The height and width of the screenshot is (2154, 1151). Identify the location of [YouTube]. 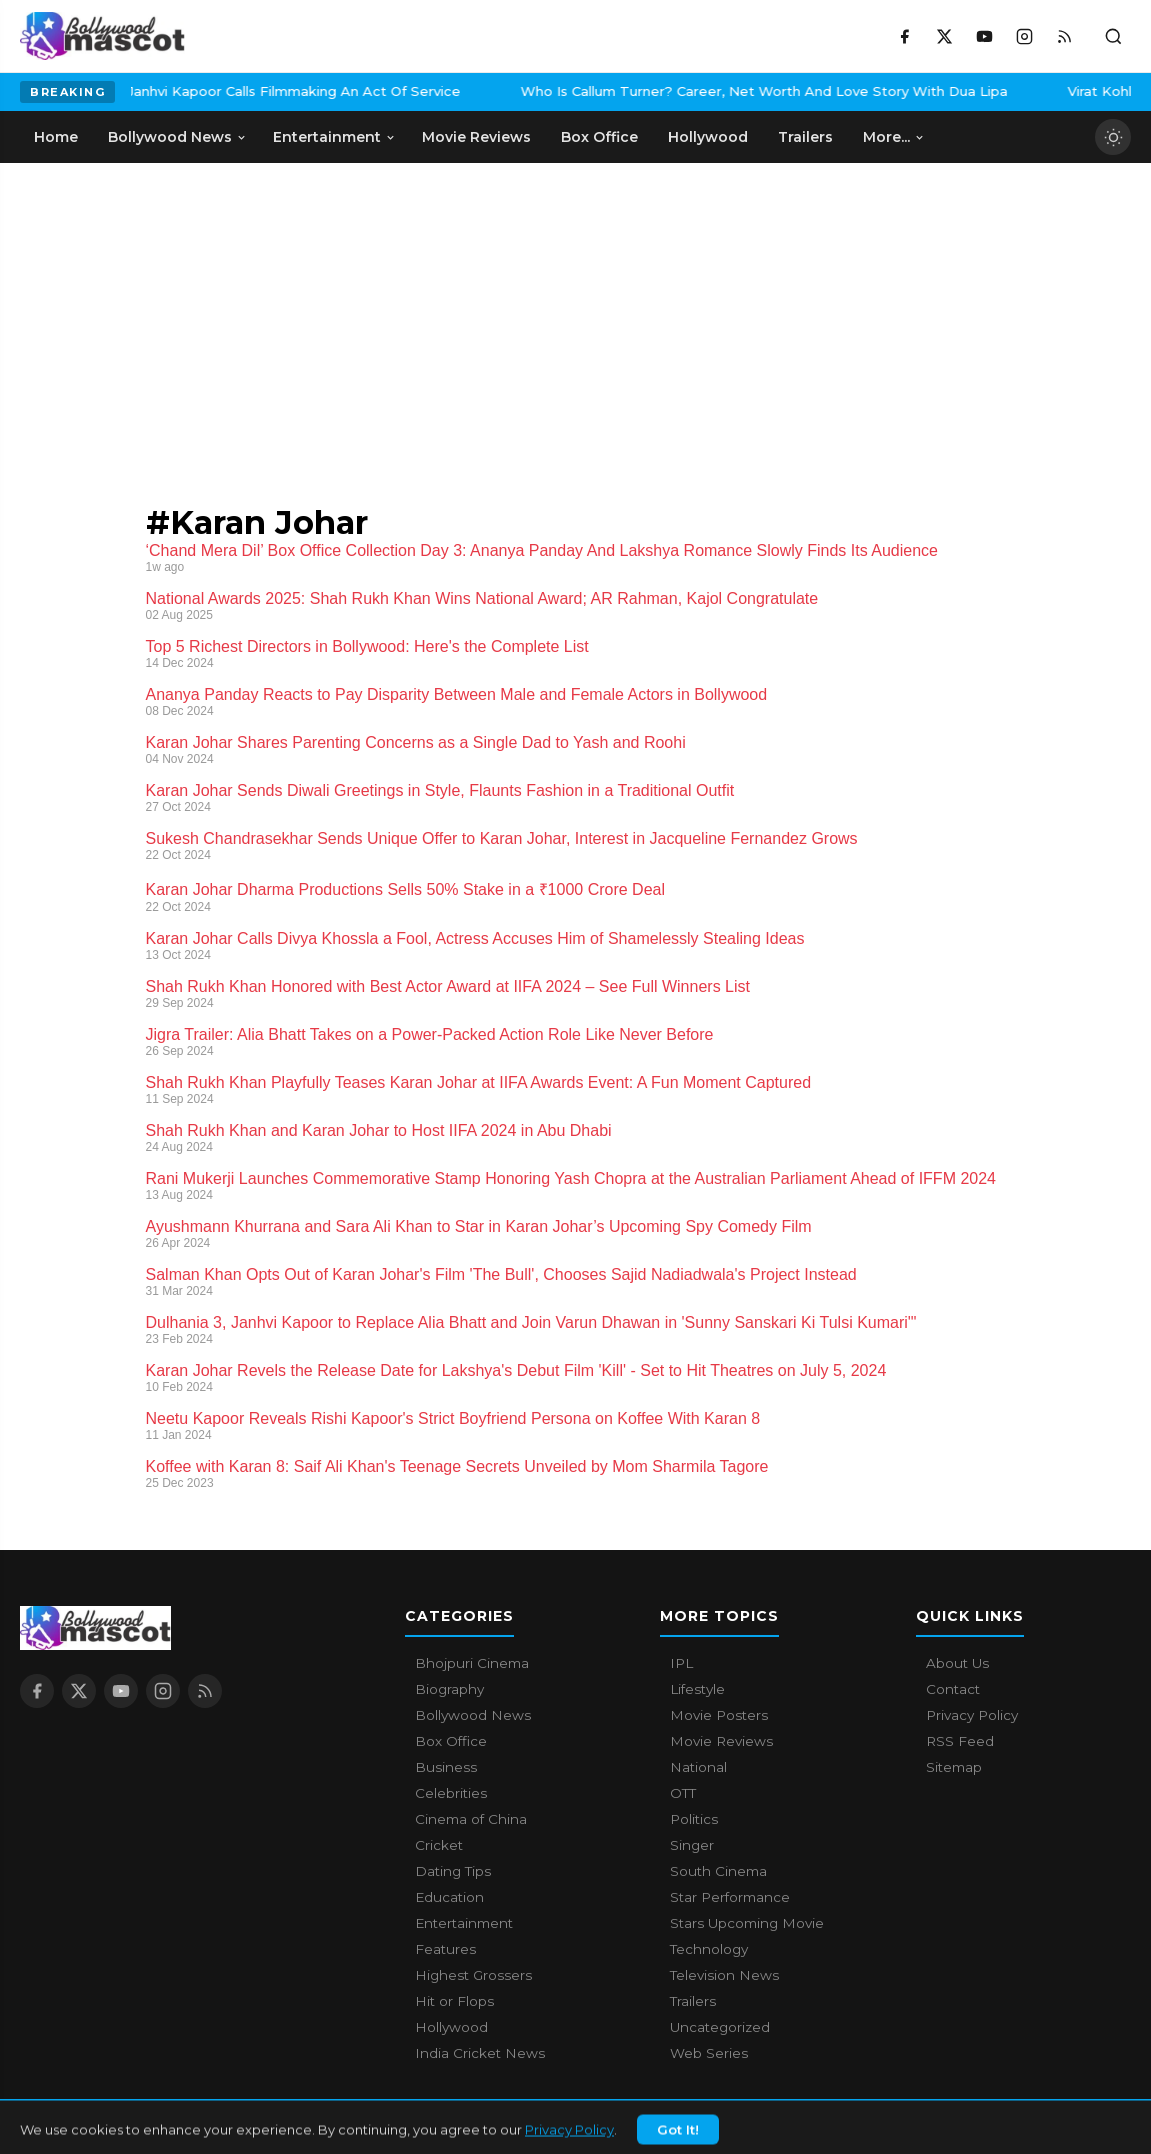
(984, 36).